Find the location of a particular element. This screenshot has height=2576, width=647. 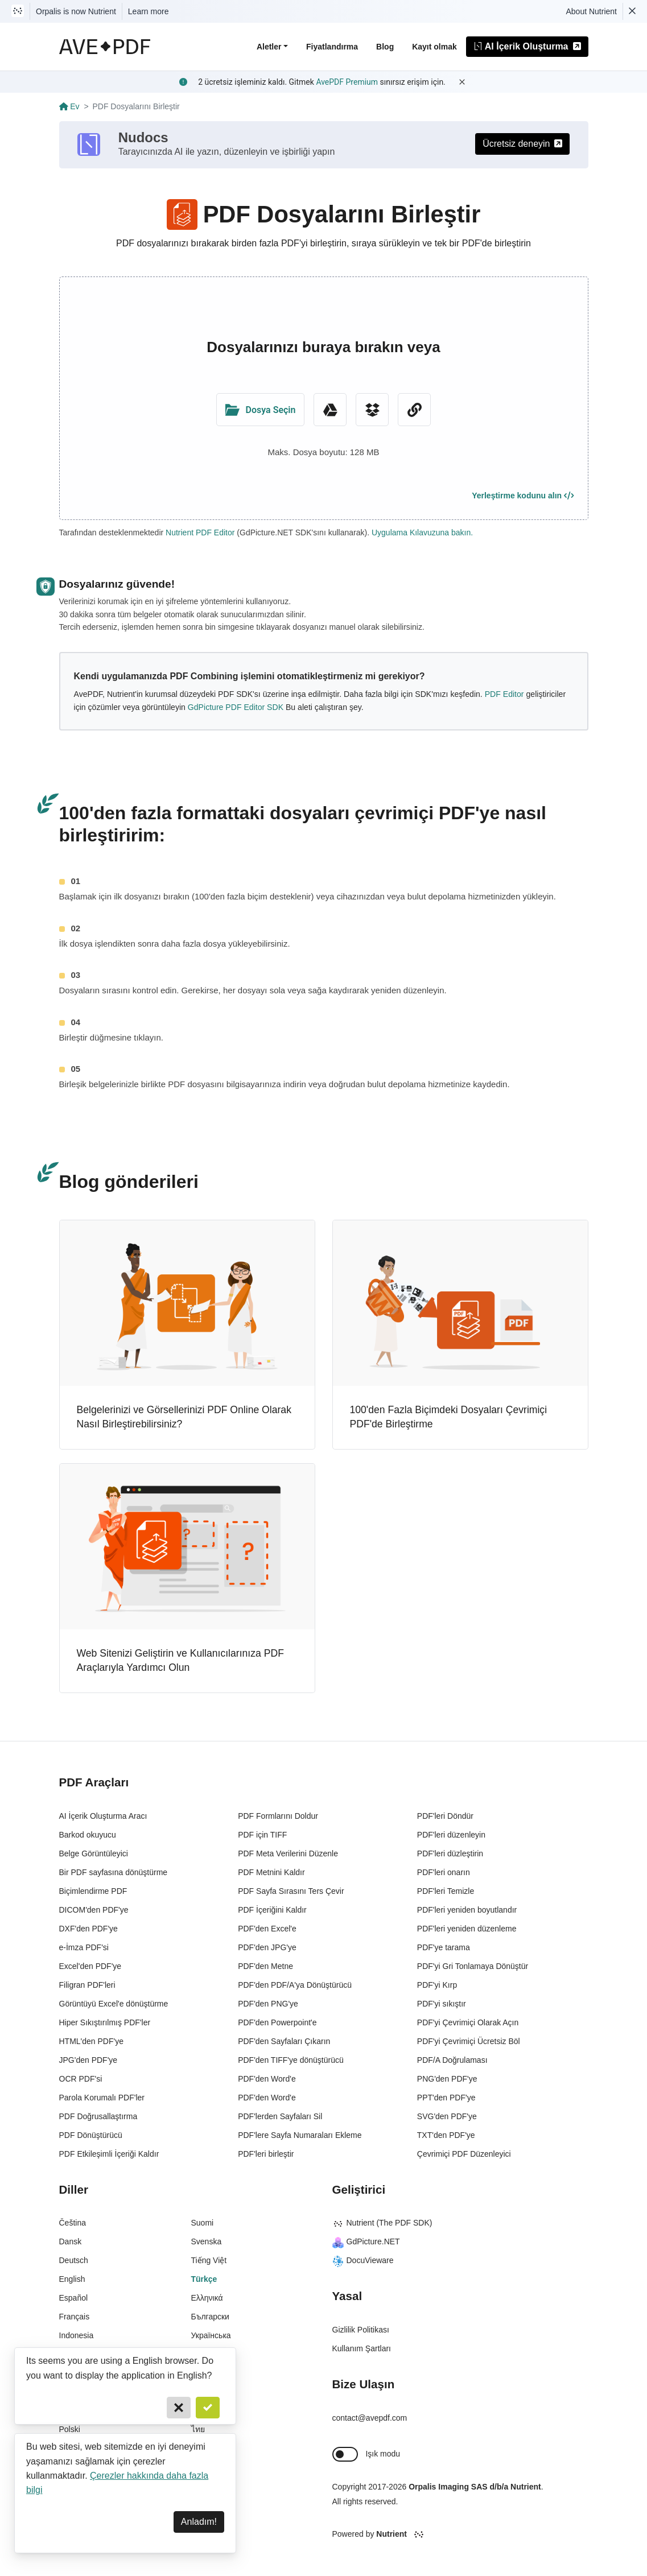

Ev [Go back] is located at coordinates (69, 106).